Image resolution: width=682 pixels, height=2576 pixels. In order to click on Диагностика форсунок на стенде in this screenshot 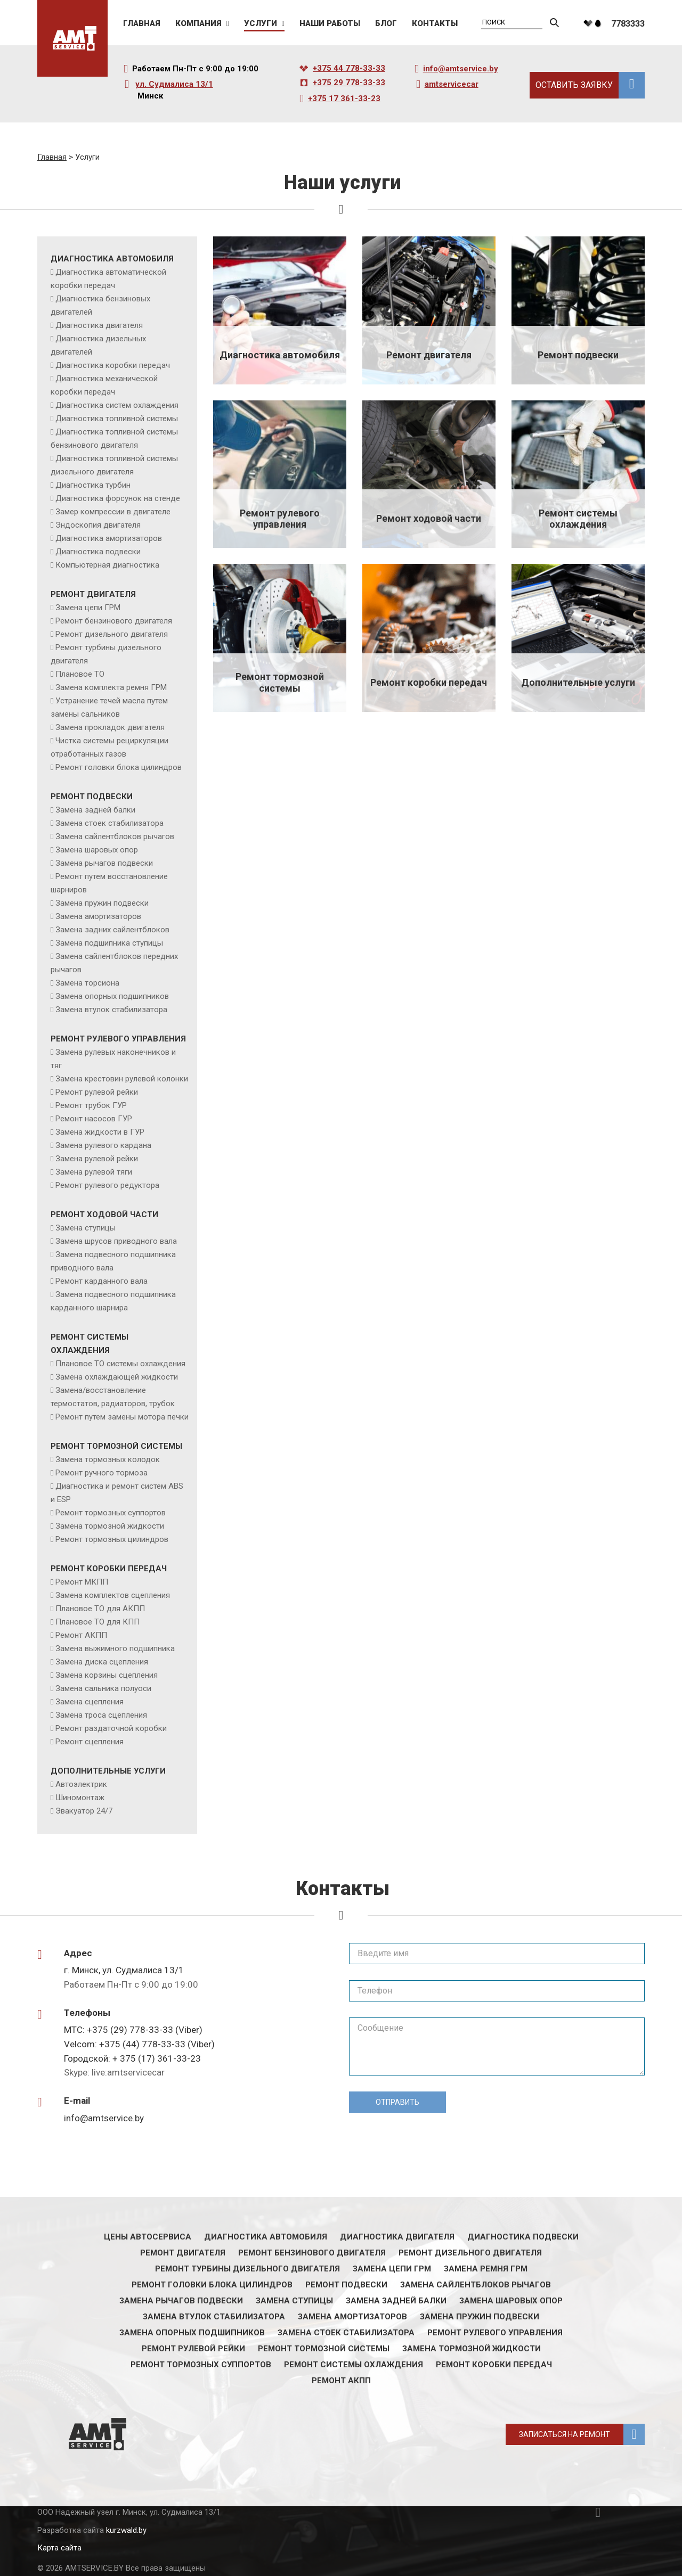, I will do `click(117, 498)`.